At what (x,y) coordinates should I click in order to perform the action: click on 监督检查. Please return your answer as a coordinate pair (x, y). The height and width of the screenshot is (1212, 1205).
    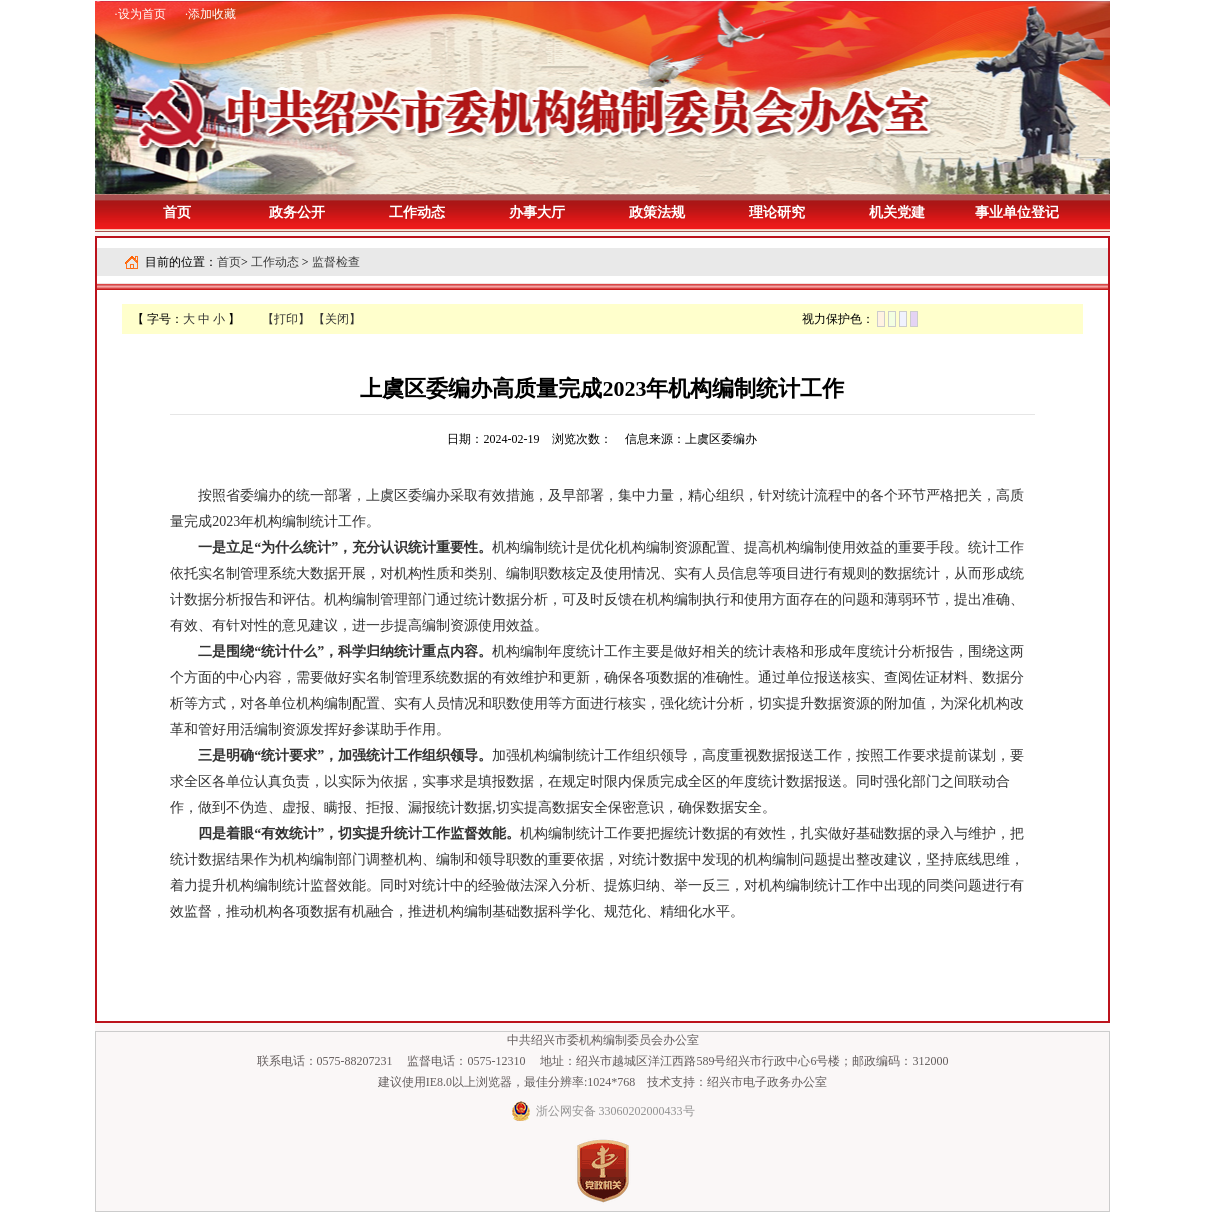
    Looking at the image, I should click on (336, 262).